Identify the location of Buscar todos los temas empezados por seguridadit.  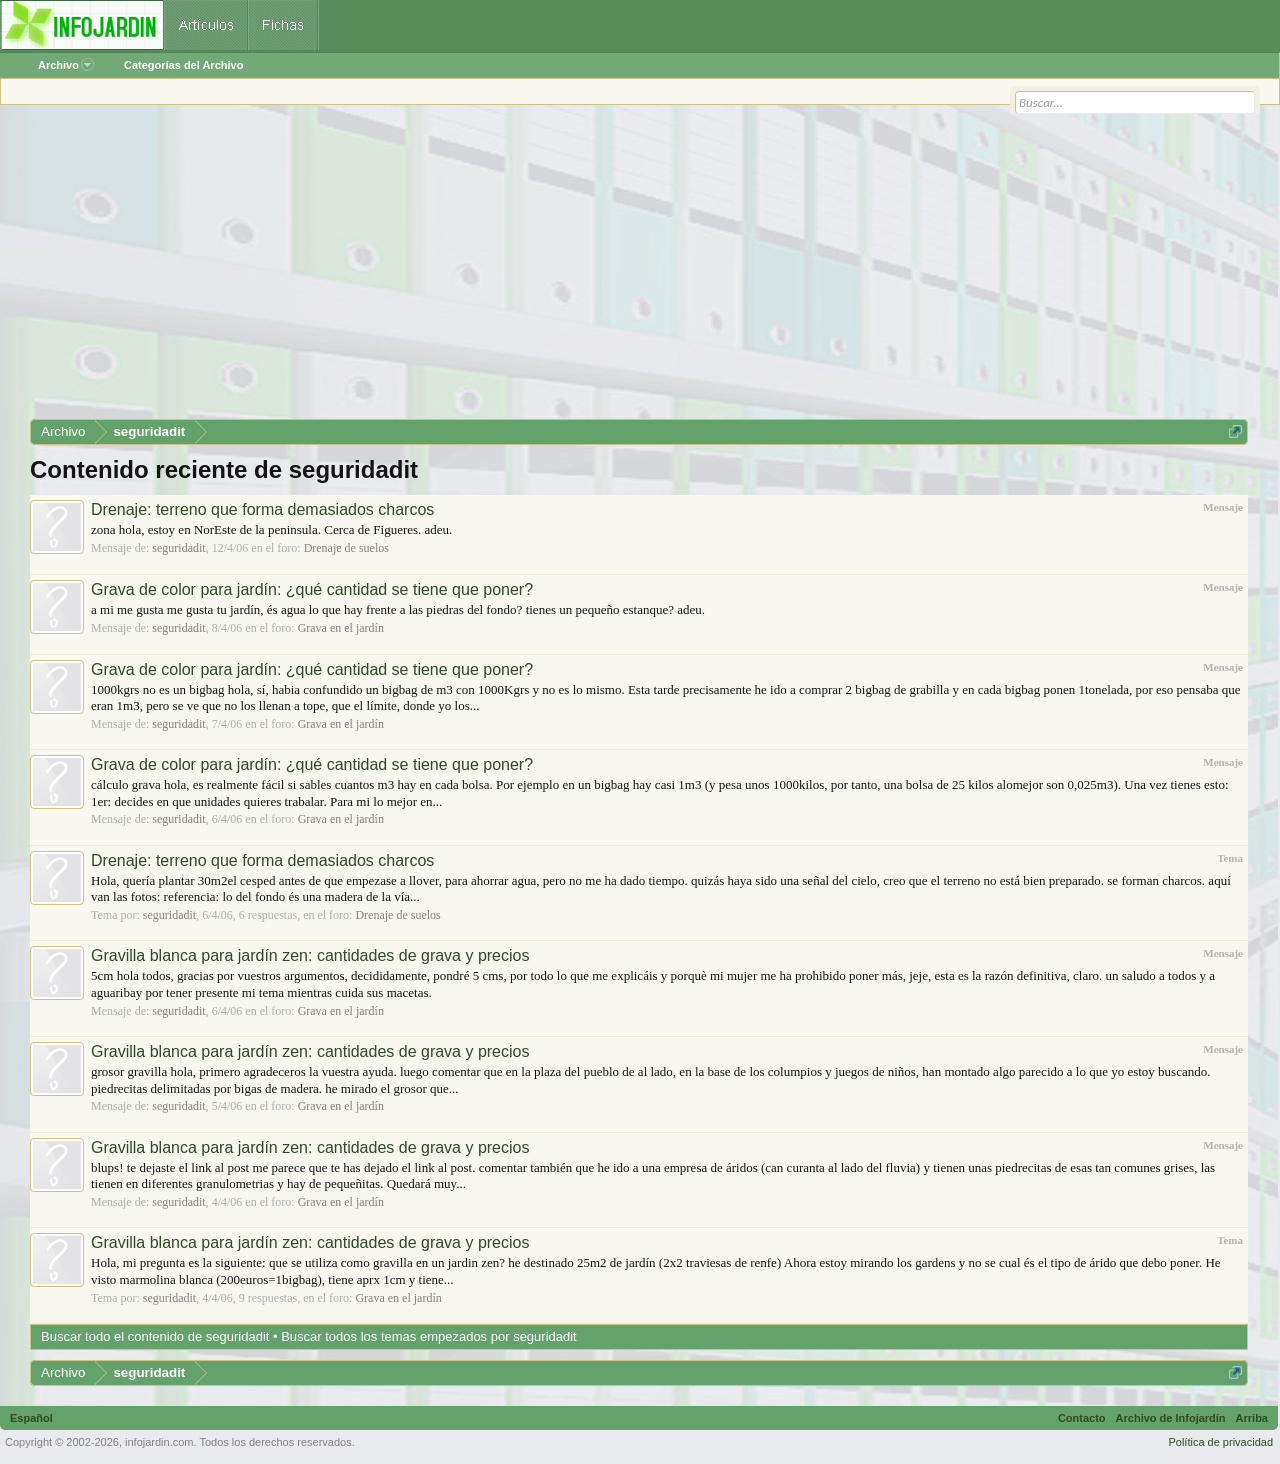
(429, 1336).